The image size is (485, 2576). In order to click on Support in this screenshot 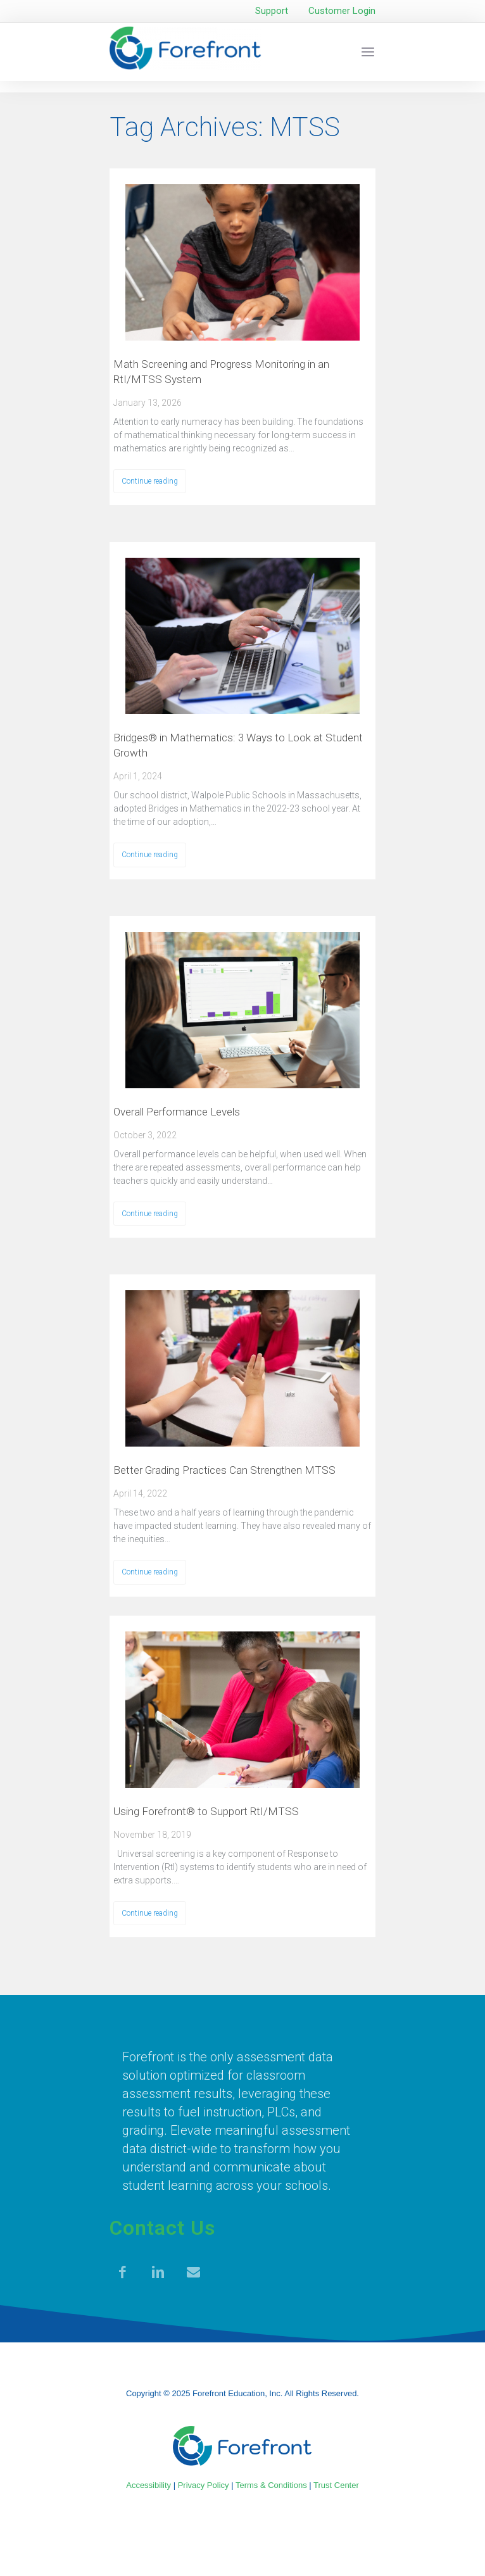, I will do `click(271, 10)`.